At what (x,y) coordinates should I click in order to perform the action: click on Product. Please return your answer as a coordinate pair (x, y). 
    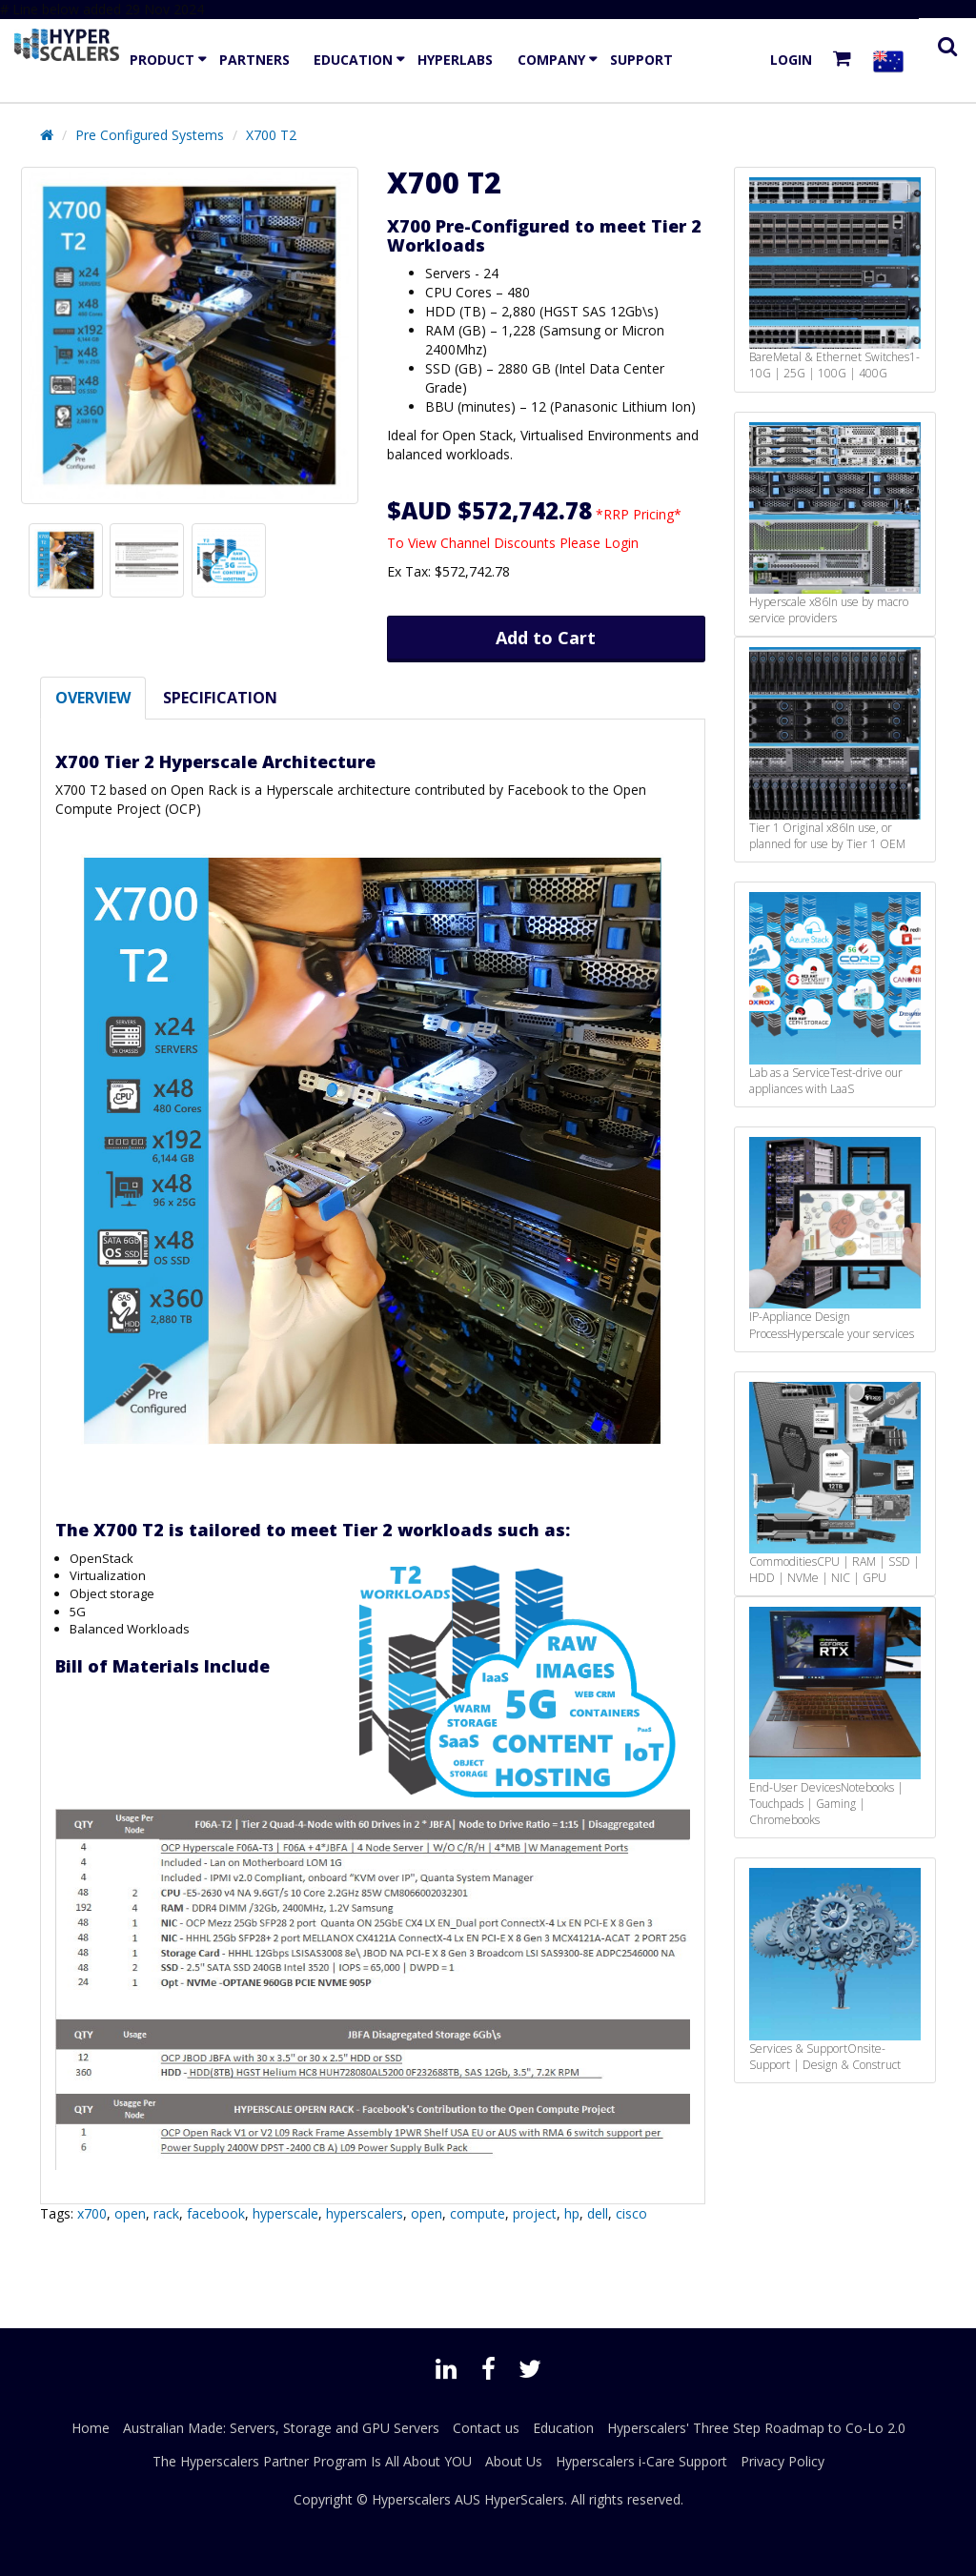
    Looking at the image, I should click on (162, 60).